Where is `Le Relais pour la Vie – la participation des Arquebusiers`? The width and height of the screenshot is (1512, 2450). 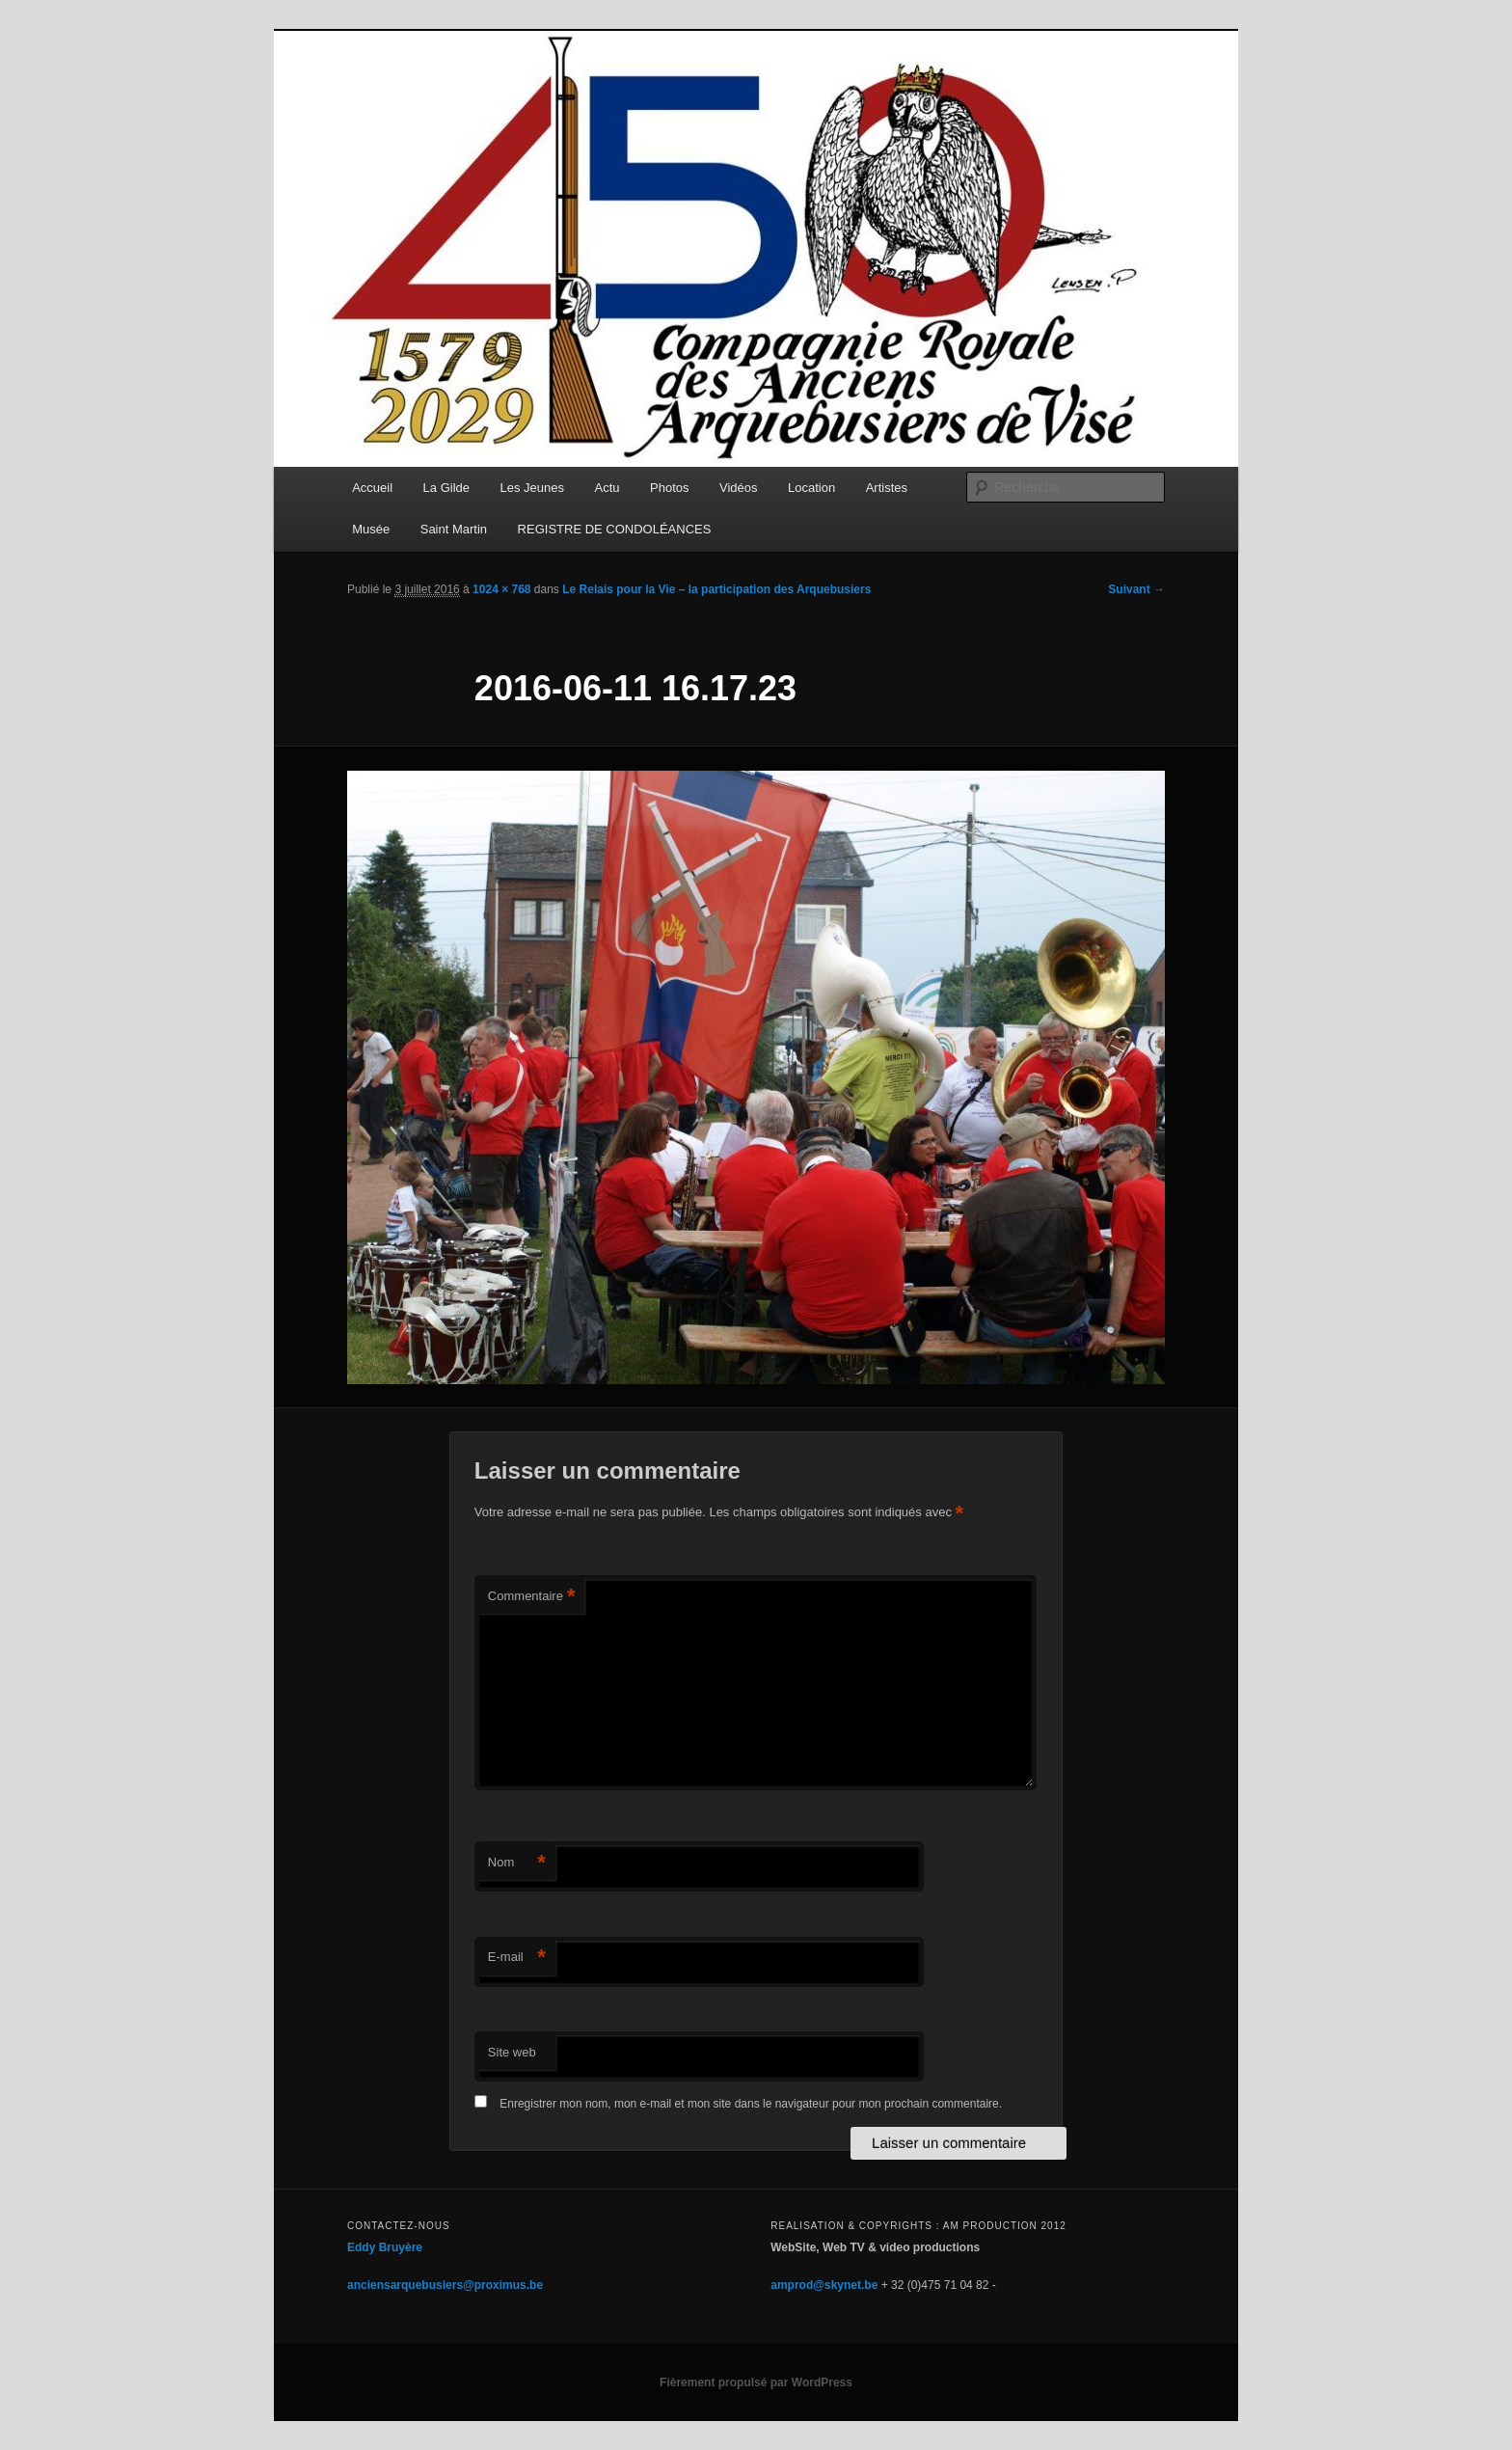 Le Relais pour la Vie – la participation des Arquebusiers is located at coordinates (716, 589).